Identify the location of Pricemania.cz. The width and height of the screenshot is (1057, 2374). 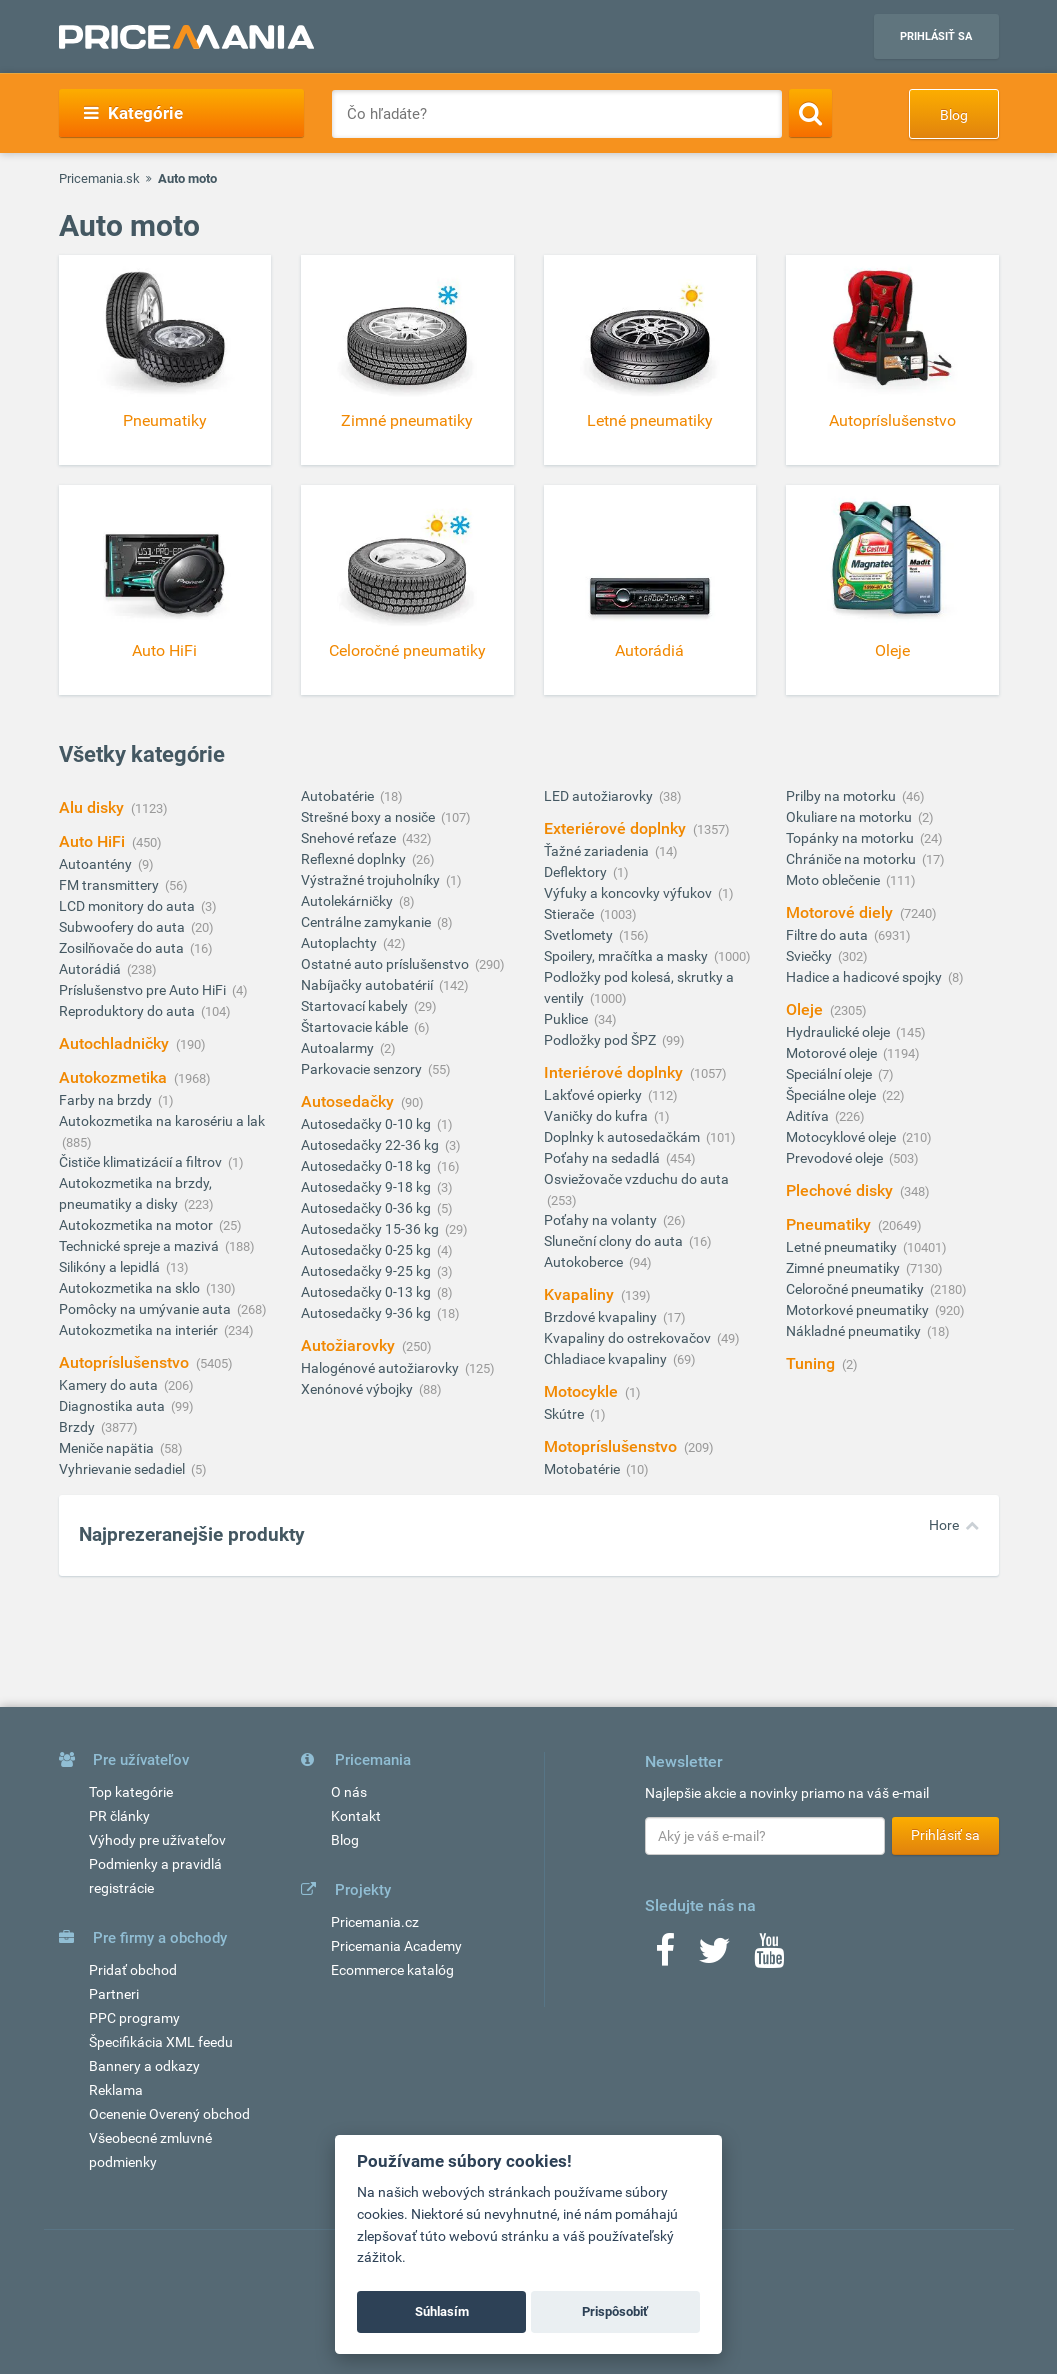
(375, 1922).